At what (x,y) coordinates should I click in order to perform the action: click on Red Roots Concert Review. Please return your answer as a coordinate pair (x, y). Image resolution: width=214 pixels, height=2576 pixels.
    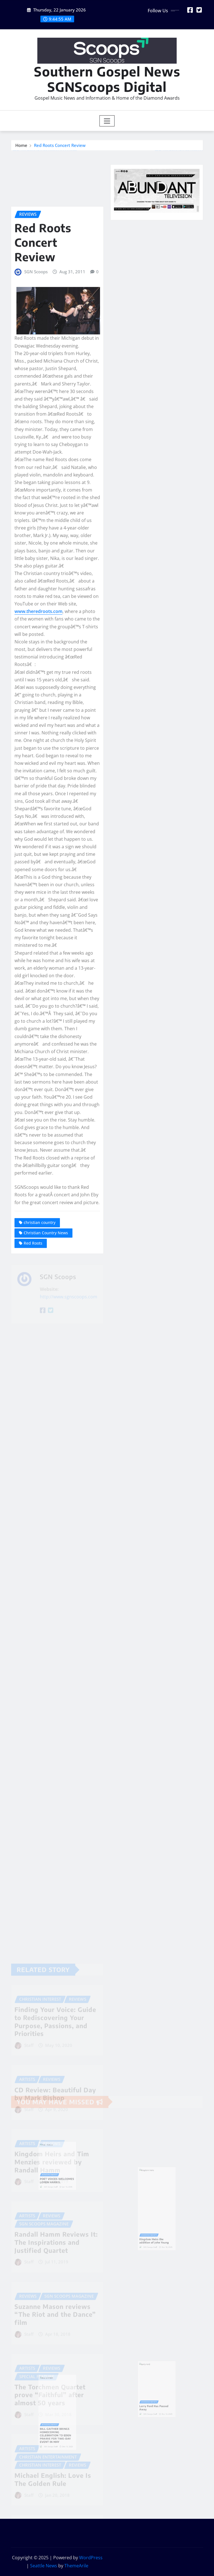
    Looking at the image, I should click on (60, 146).